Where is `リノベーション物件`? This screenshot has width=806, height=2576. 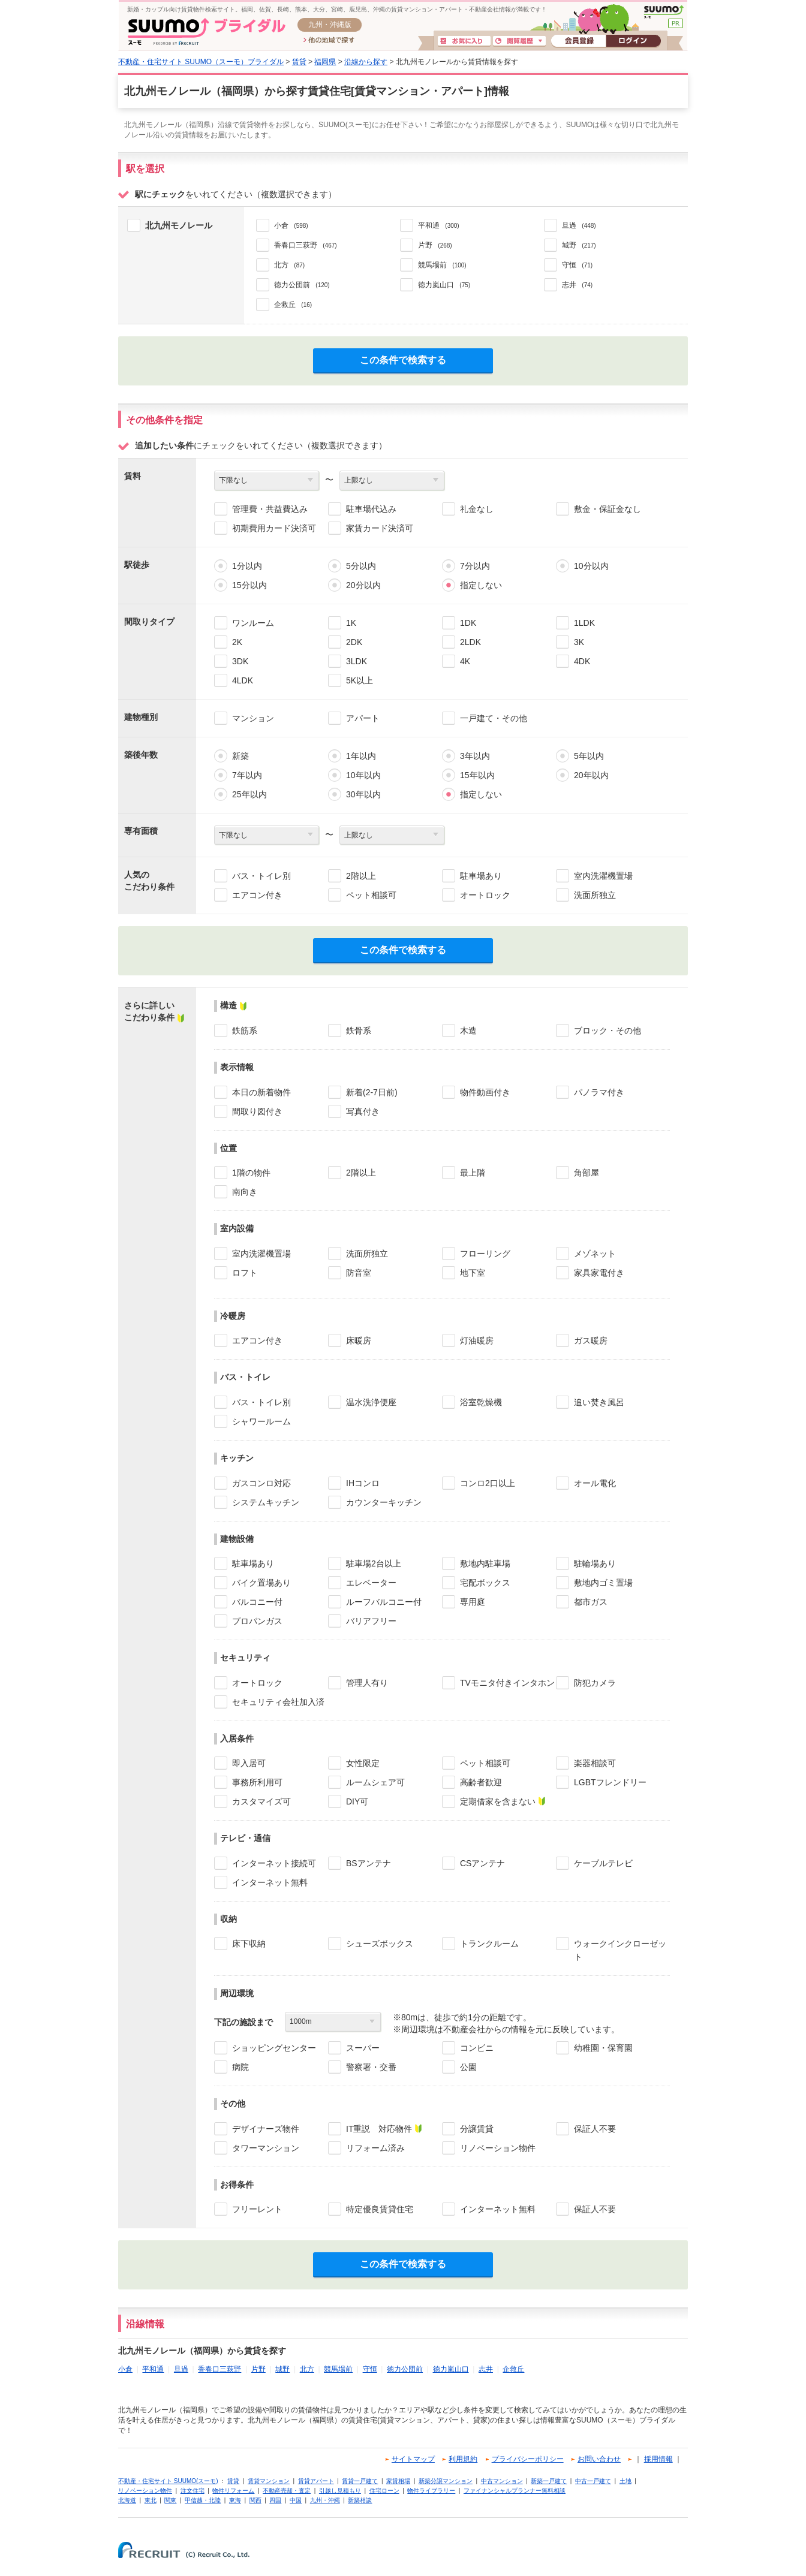 リノベーション物件 is located at coordinates (498, 2148).